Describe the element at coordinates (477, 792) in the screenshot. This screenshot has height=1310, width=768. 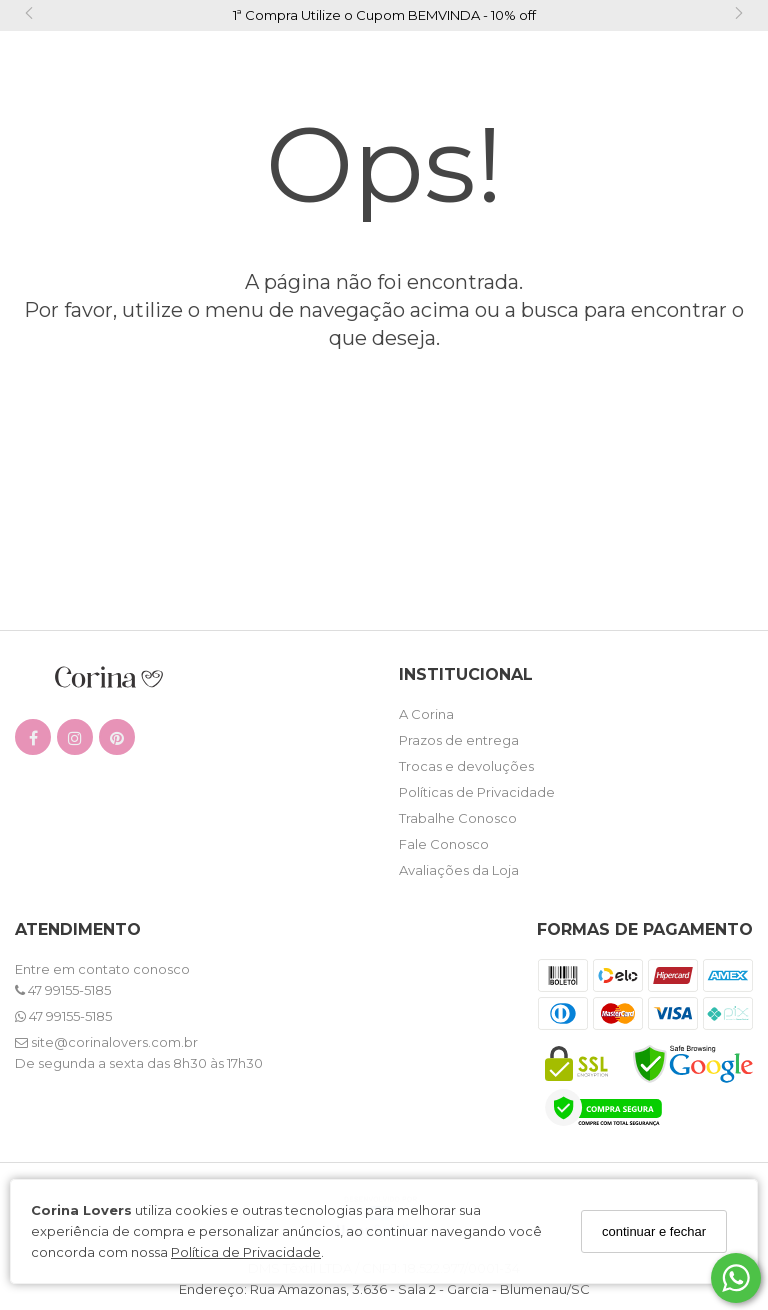
I see `Políticas de Privacidade` at that location.